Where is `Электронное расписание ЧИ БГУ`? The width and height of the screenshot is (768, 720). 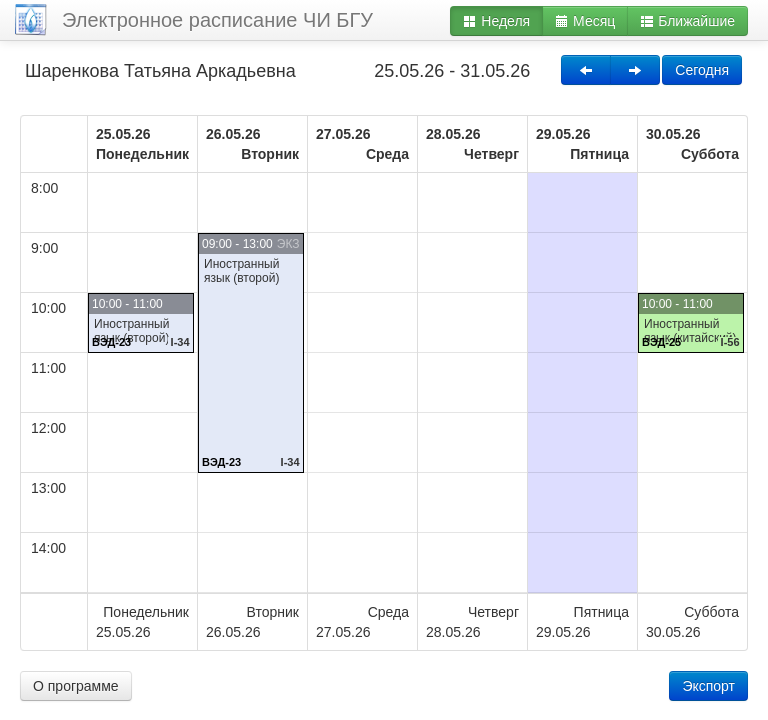
Электронное расписание ЧИ БГУ is located at coordinates (217, 20).